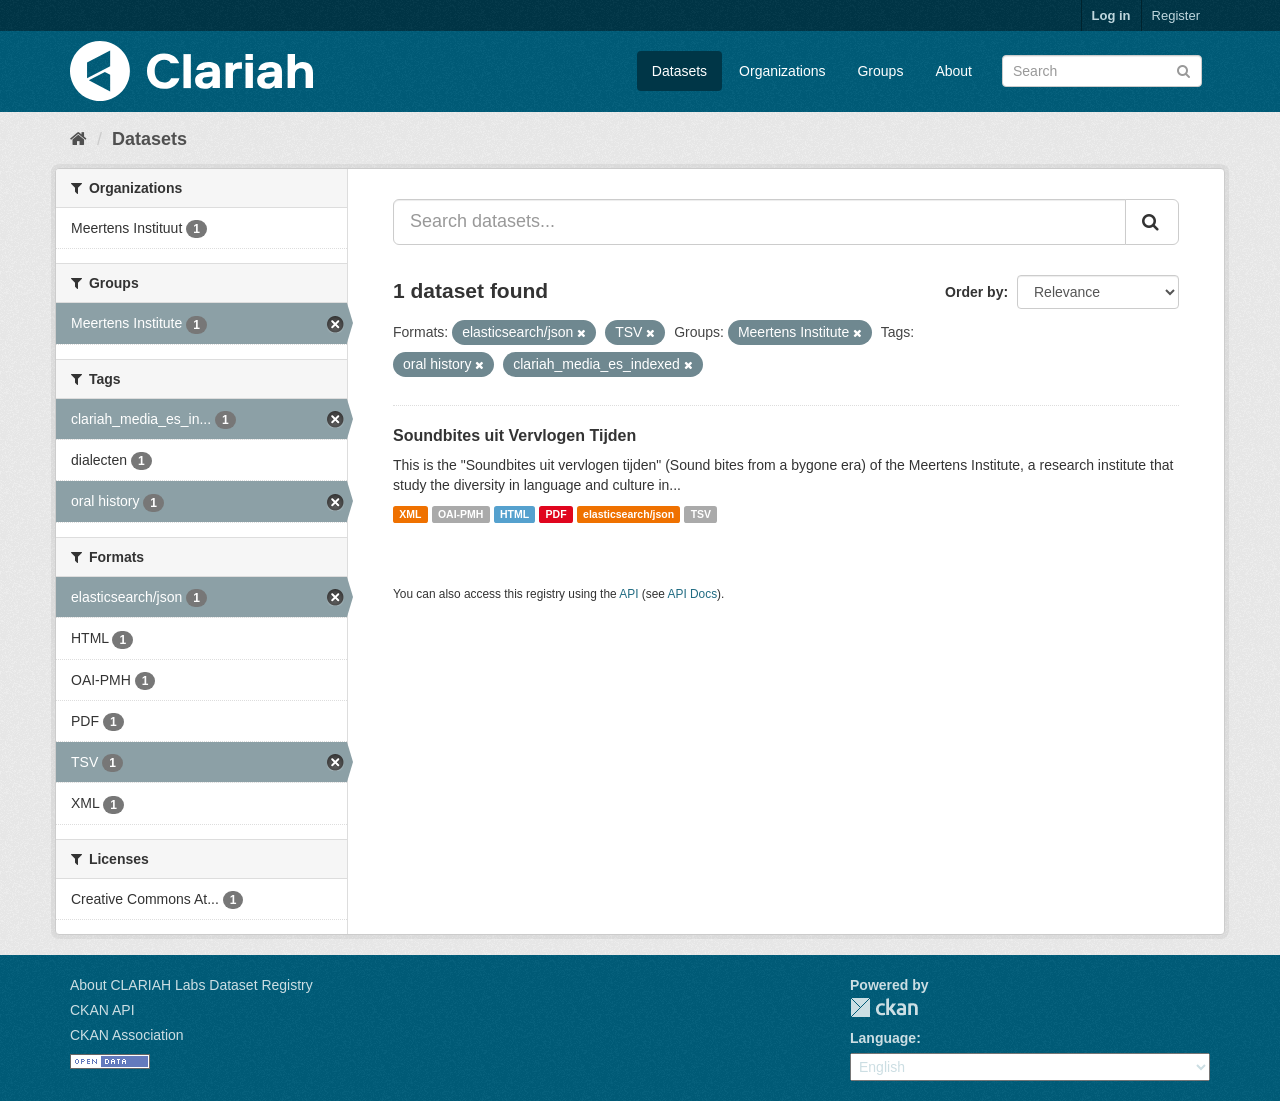 The width and height of the screenshot is (1280, 1101). What do you see at coordinates (759, 222) in the screenshot?
I see `[Search datasets...]` at bounding box center [759, 222].